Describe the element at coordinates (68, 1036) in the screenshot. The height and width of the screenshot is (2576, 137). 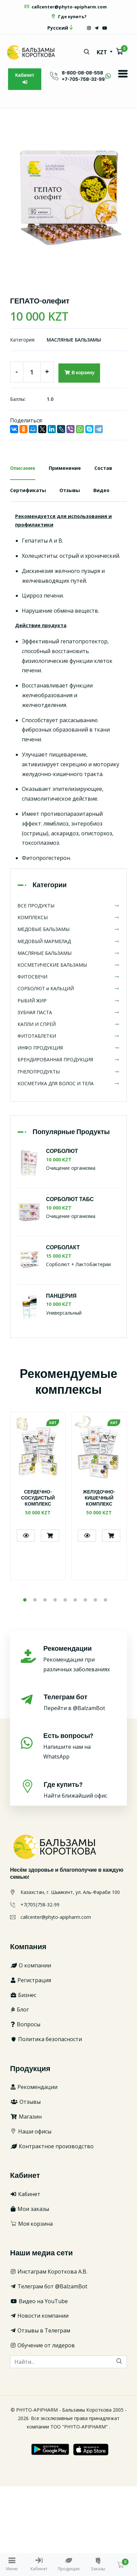
I see `ФИТОТАБЛЕТКИ` at that location.